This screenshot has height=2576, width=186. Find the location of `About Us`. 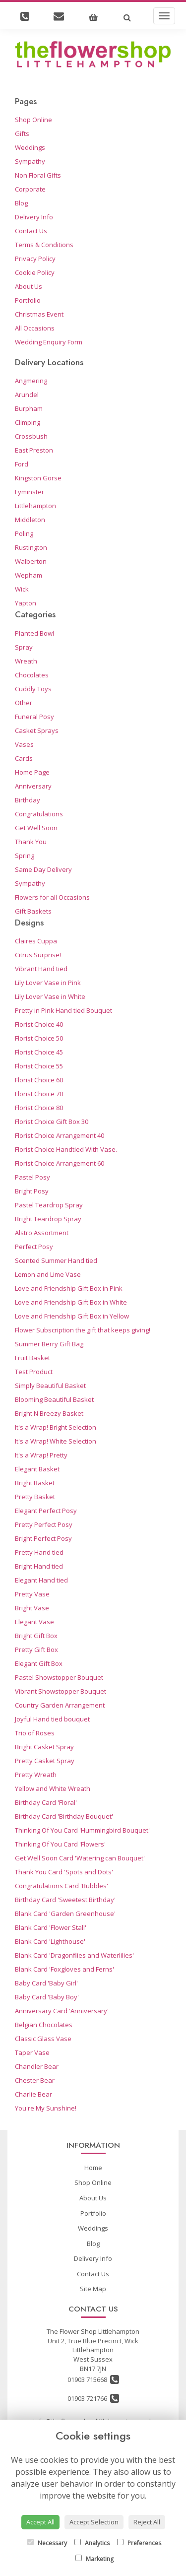

About Us is located at coordinates (28, 286).